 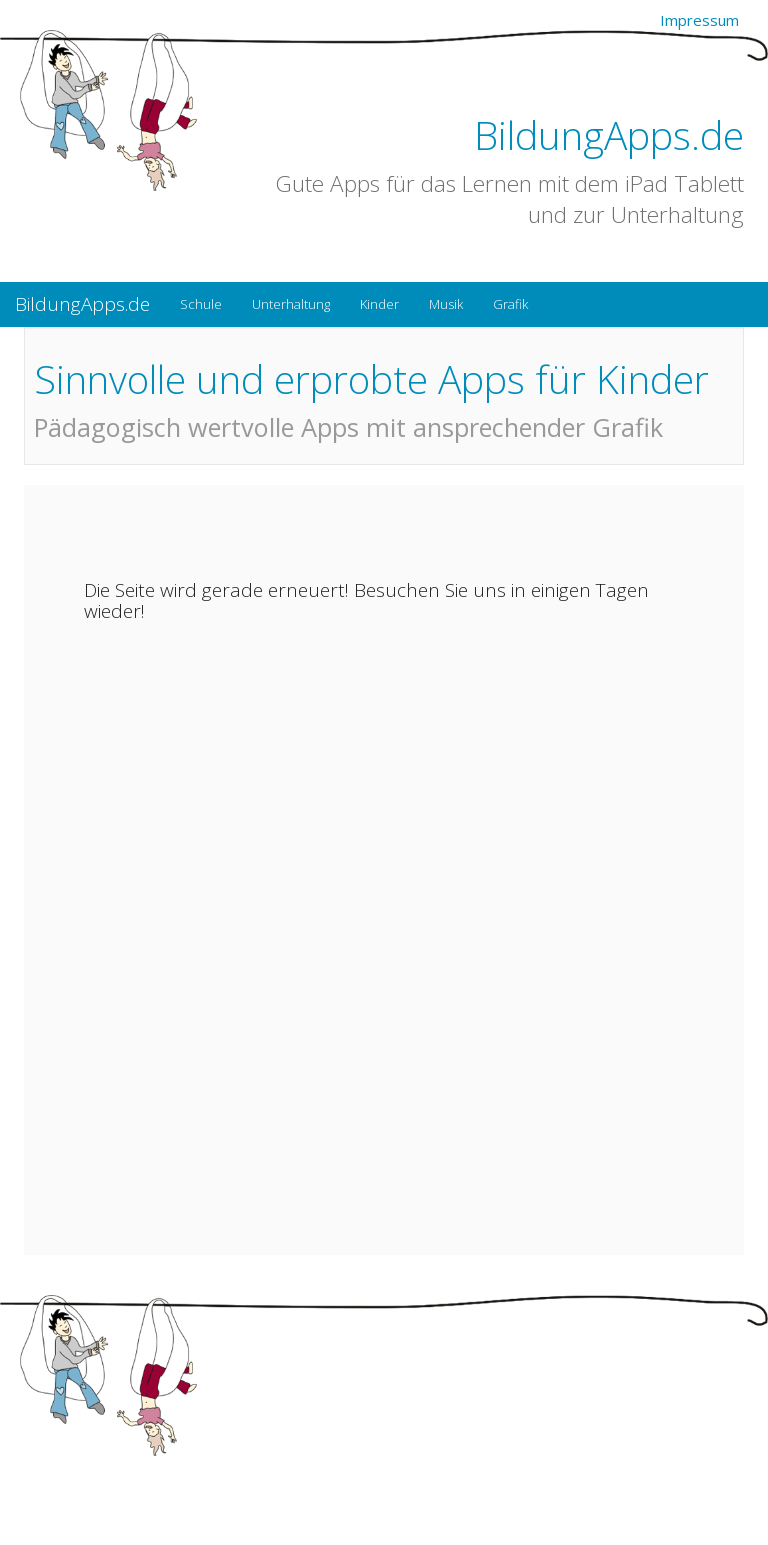 I want to click on Impressum, so click(x=699, y=20).